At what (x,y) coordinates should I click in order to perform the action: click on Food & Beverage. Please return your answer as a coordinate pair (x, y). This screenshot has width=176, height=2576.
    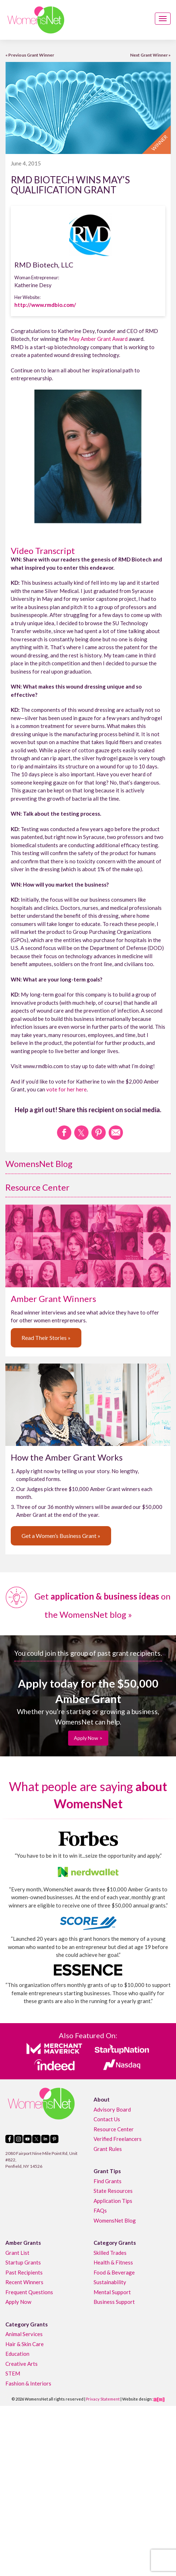
    Looking at the image, I should click on (114, 2272).